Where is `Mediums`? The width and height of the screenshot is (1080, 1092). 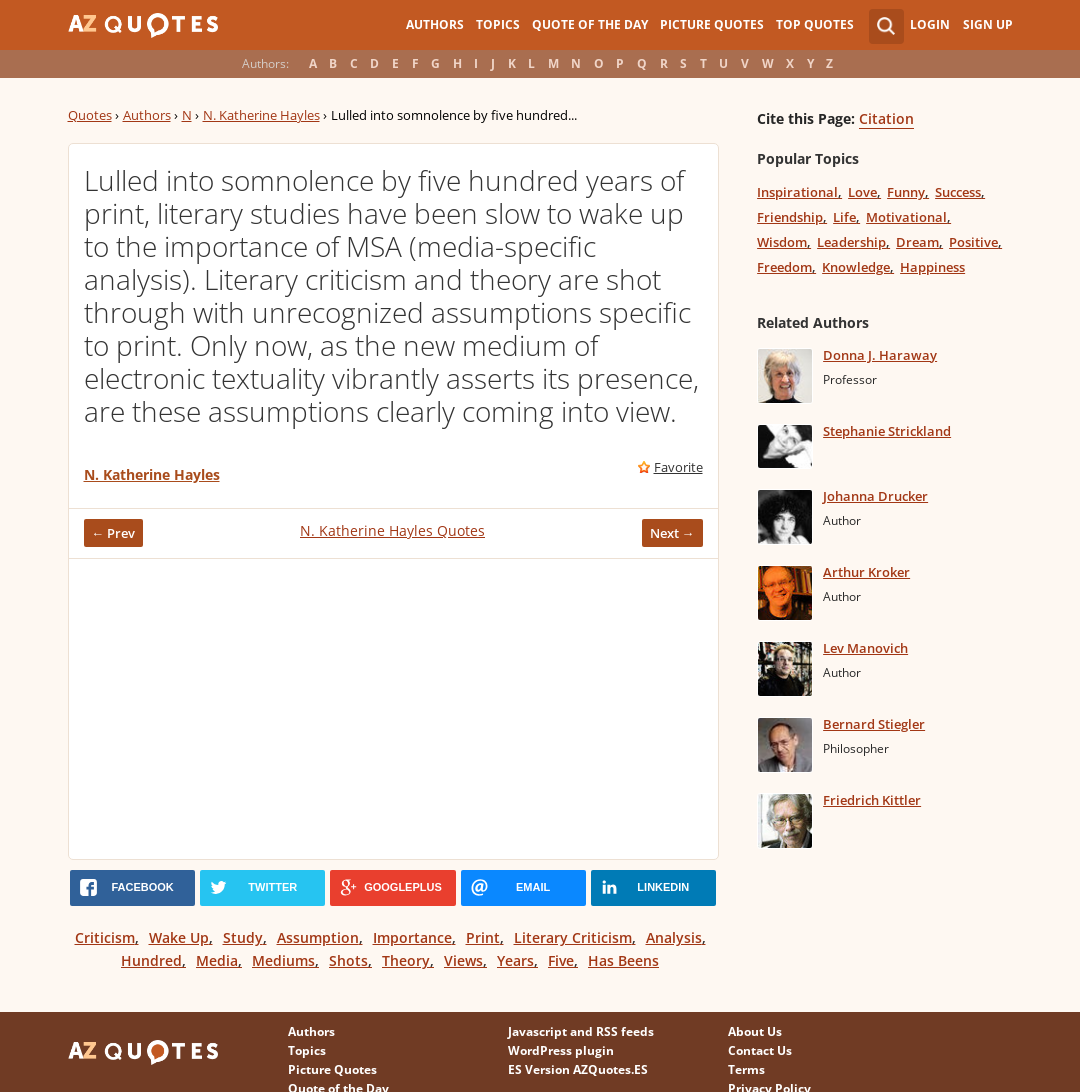 Mediums is located at coordinates (283, 960).